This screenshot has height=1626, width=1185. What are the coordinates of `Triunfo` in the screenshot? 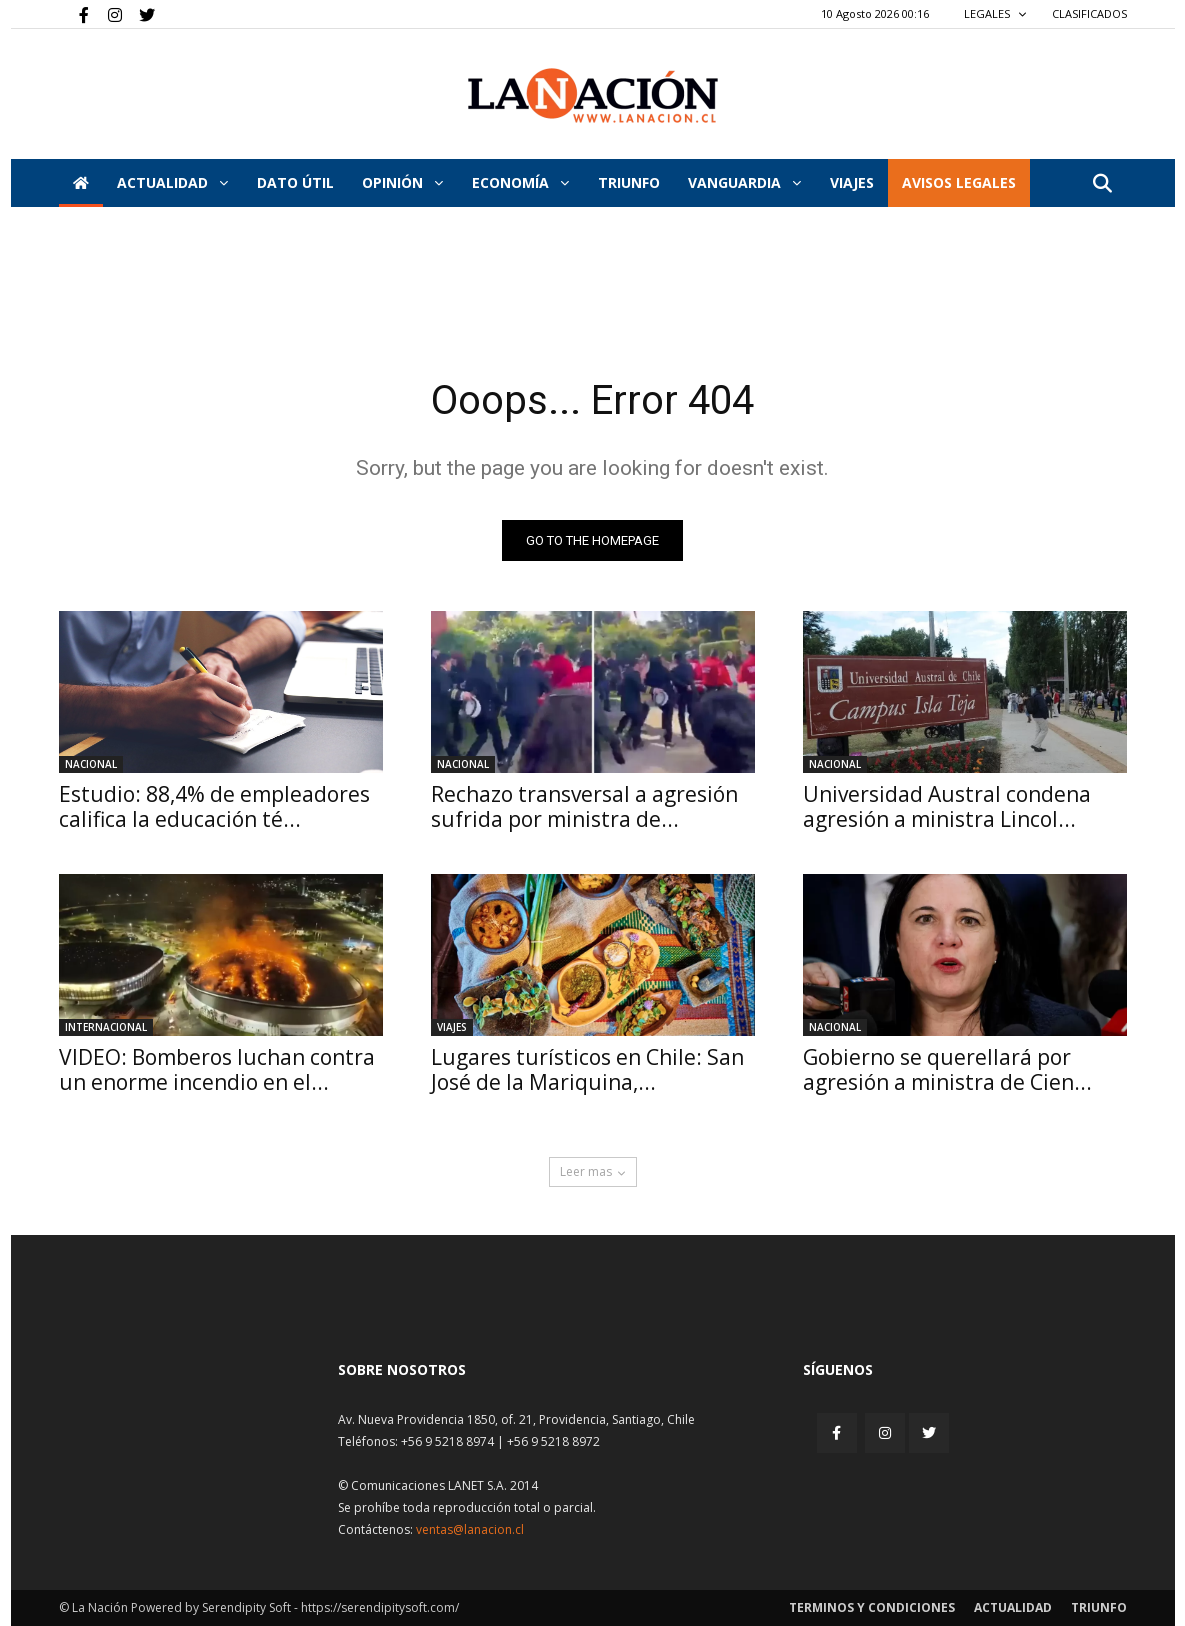 It's located at (629, 182).